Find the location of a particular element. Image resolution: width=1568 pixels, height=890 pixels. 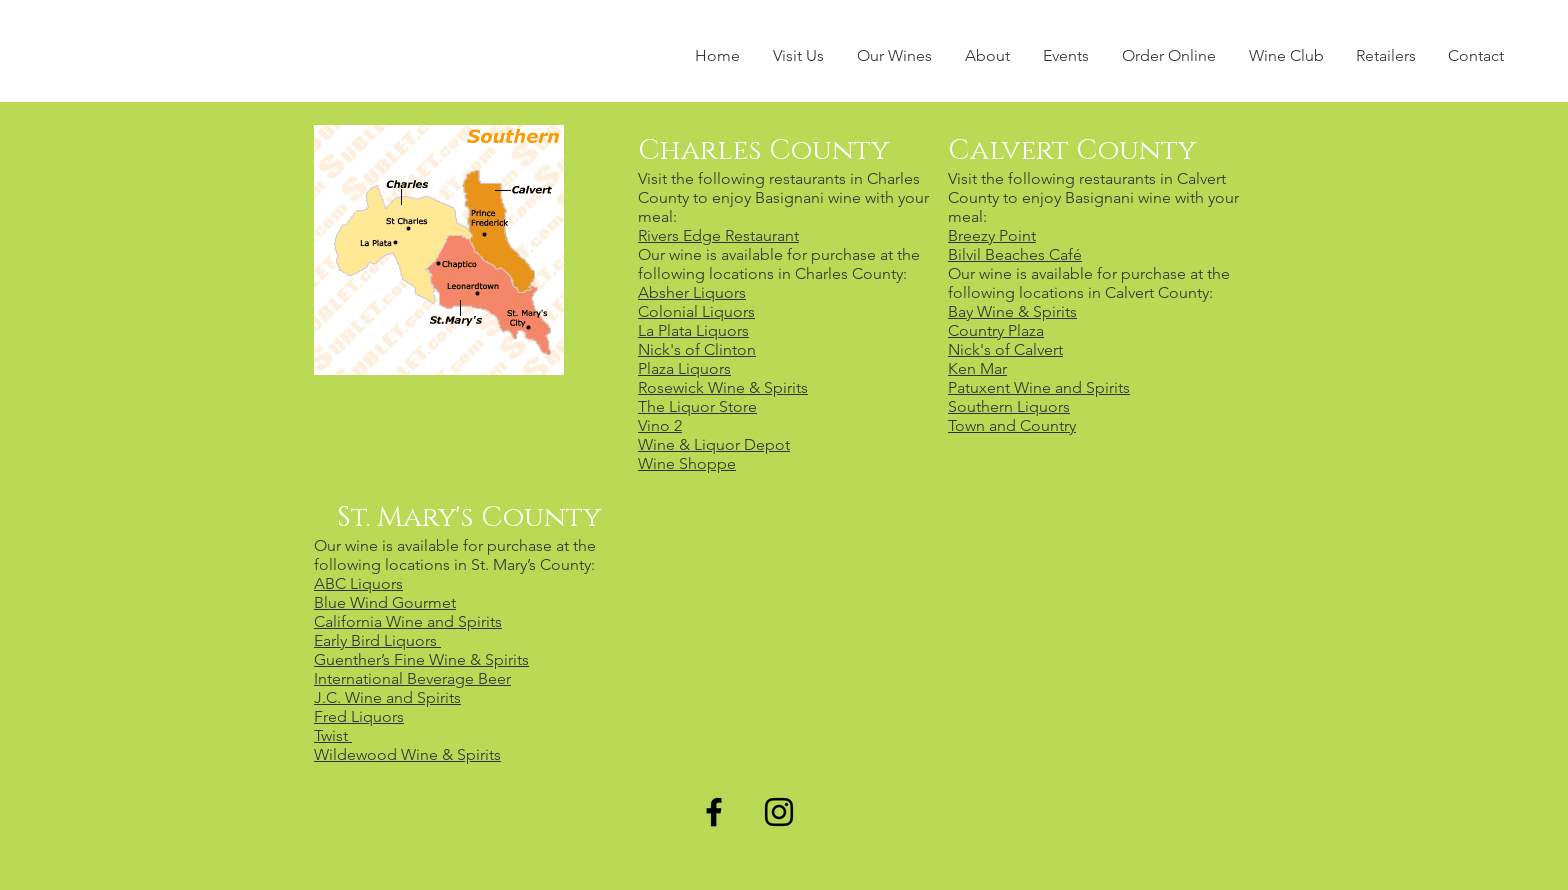

Twist is located at coordinates (333, 735).